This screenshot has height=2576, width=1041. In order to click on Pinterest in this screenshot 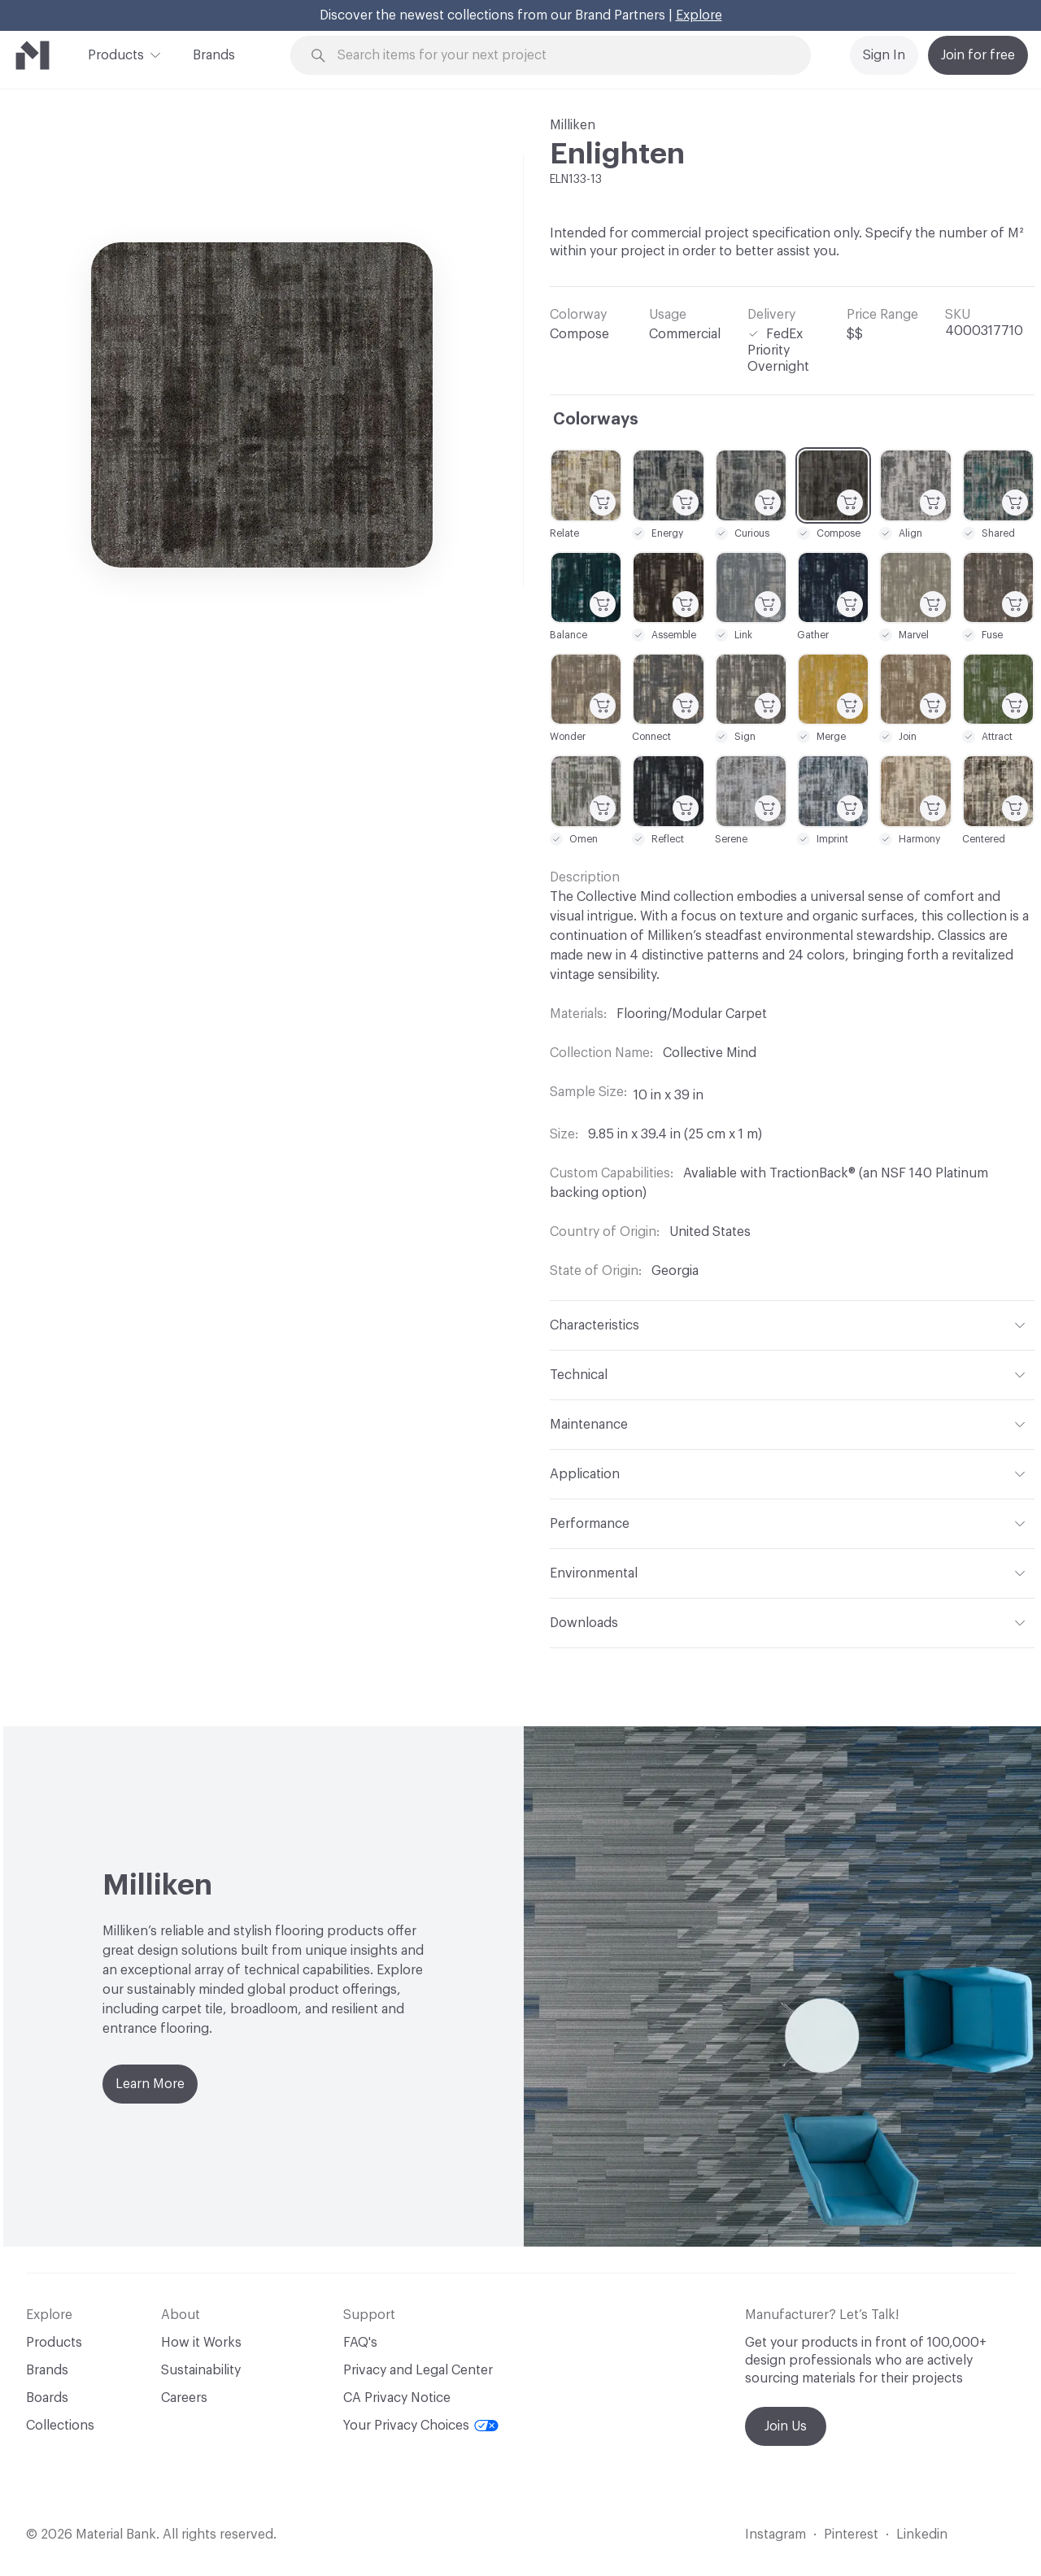, I will do `click(851, 2534)`.